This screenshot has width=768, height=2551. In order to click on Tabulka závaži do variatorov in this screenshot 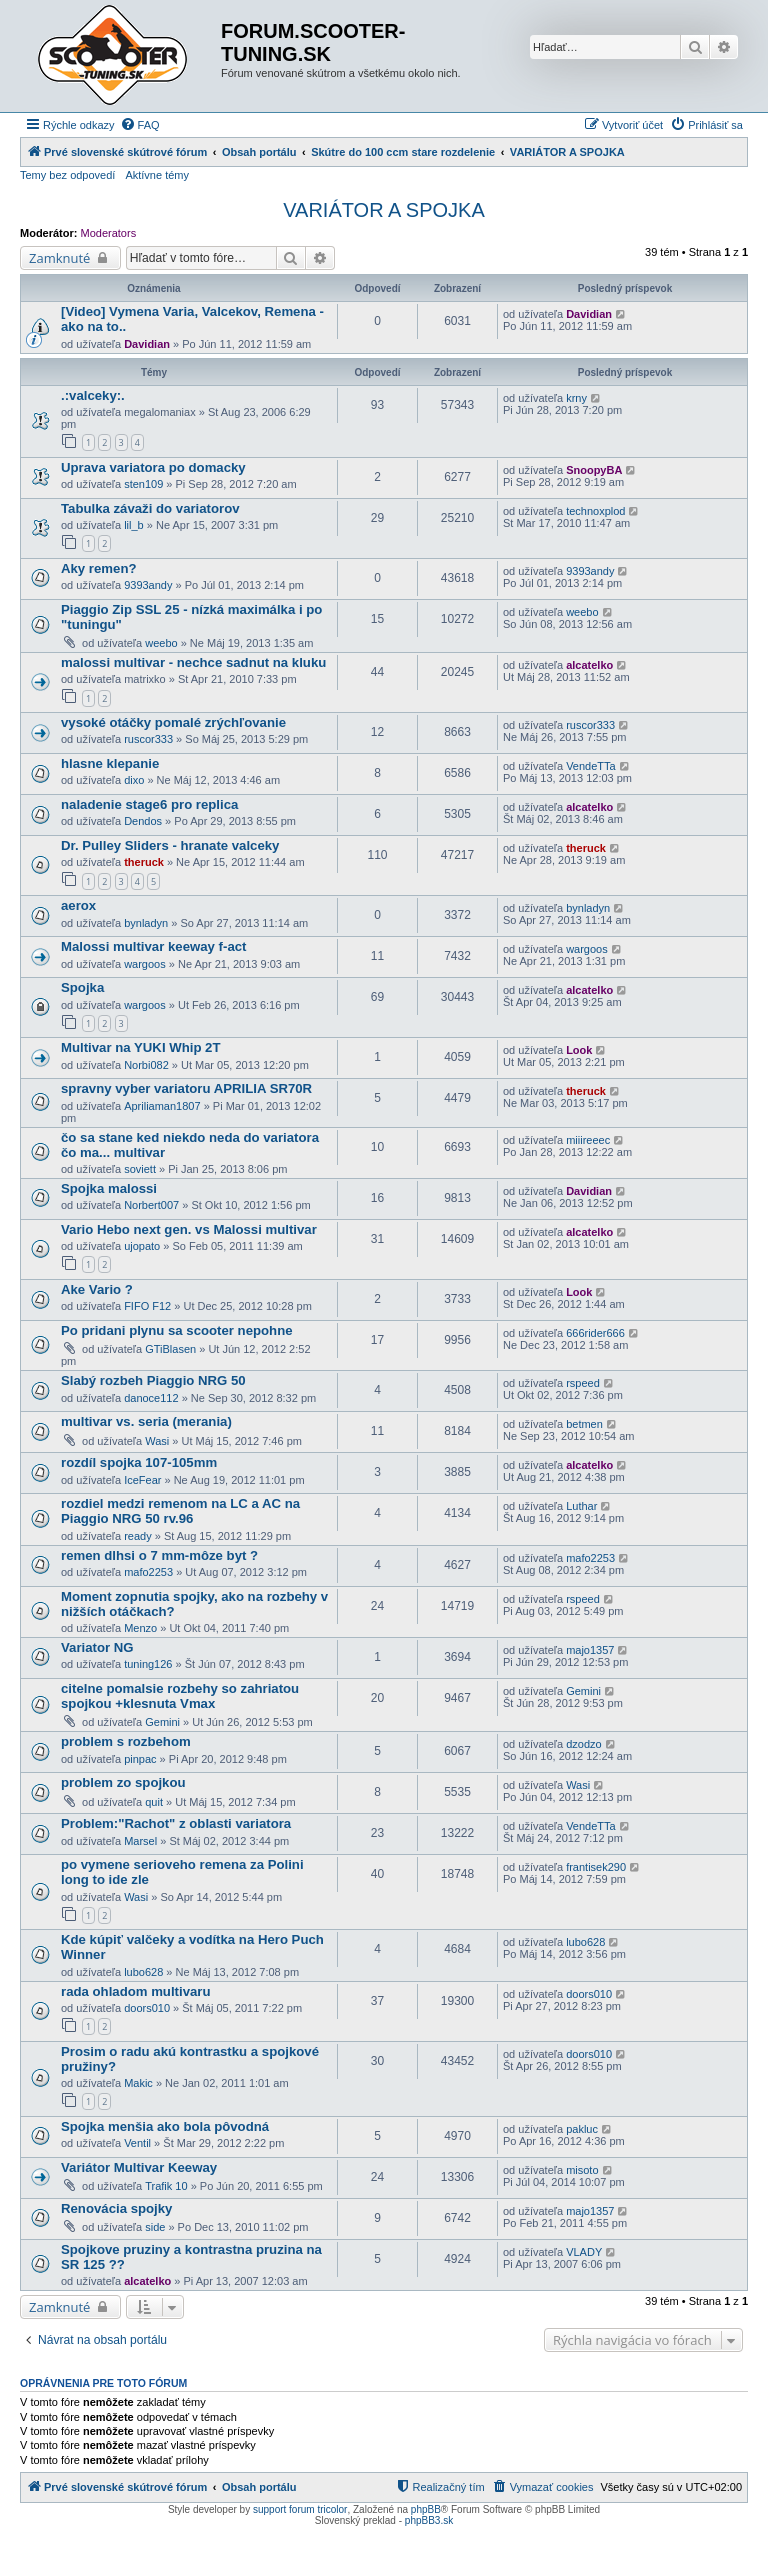, I will do `click(150, 508)`.